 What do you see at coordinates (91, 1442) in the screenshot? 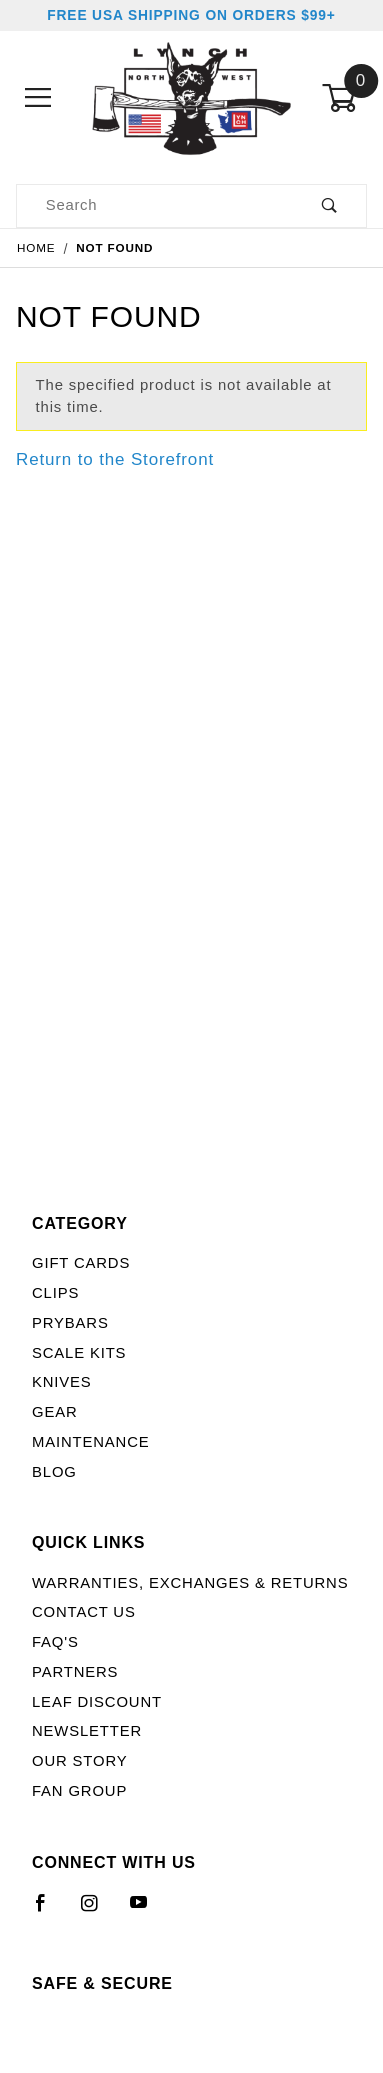
I see `Maintenance` at bounding box center [91, 1442].